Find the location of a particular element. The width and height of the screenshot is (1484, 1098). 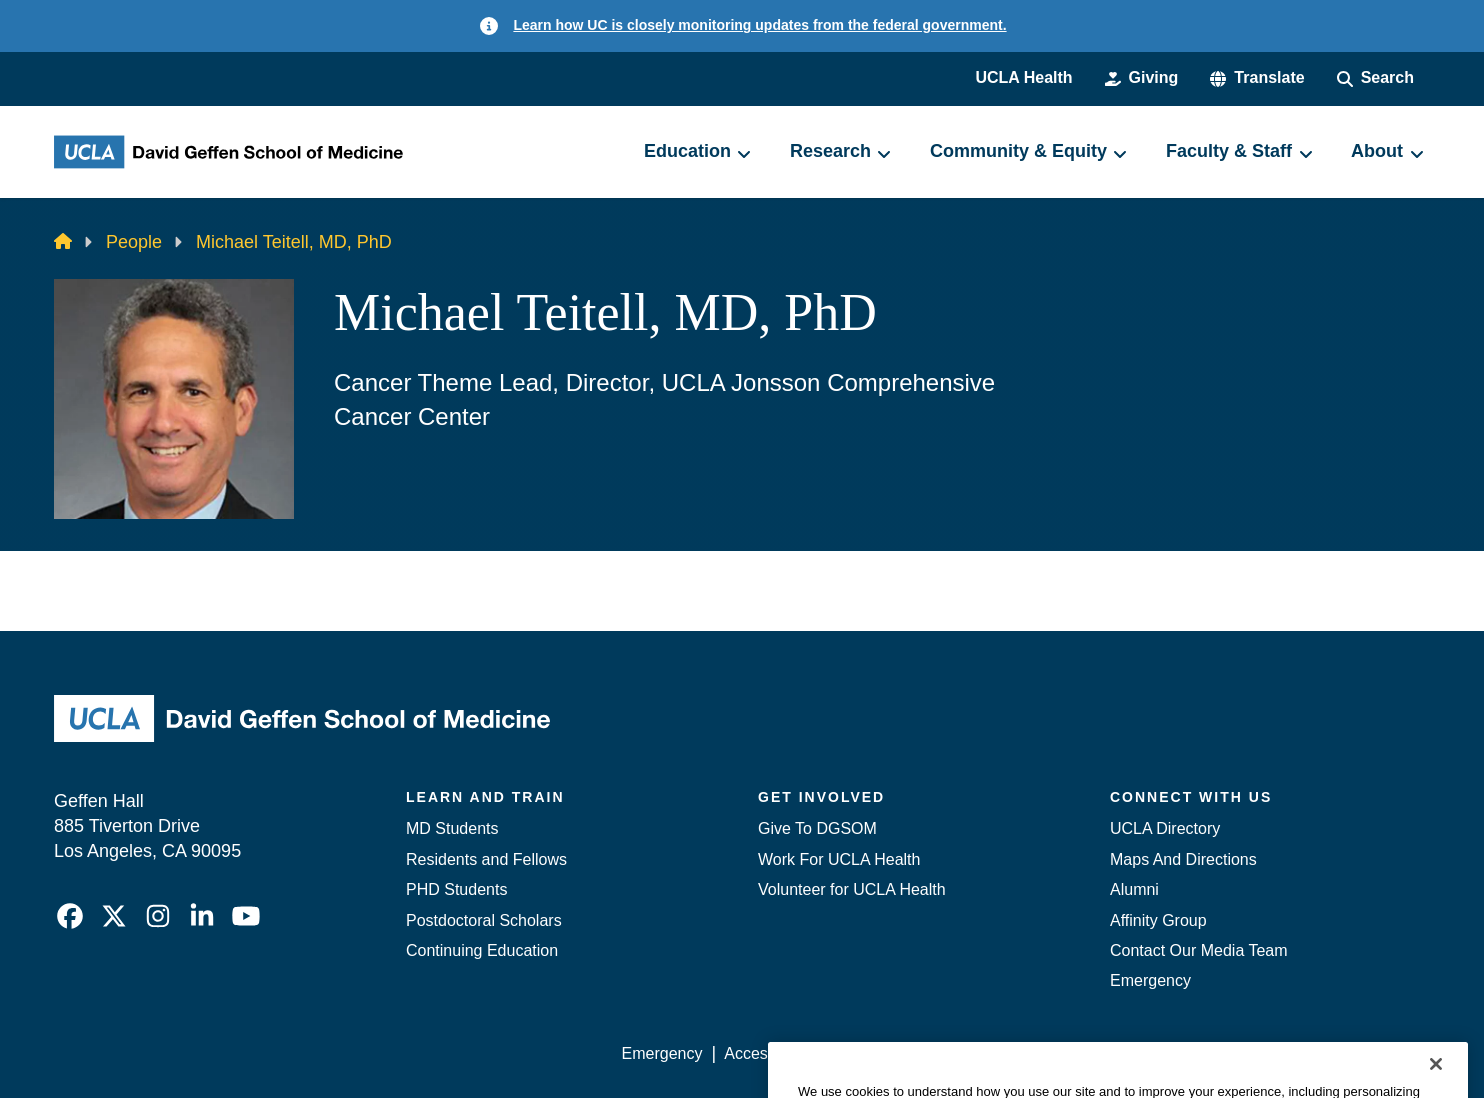

Maps And Directions is located at coordinates (1183, 859).